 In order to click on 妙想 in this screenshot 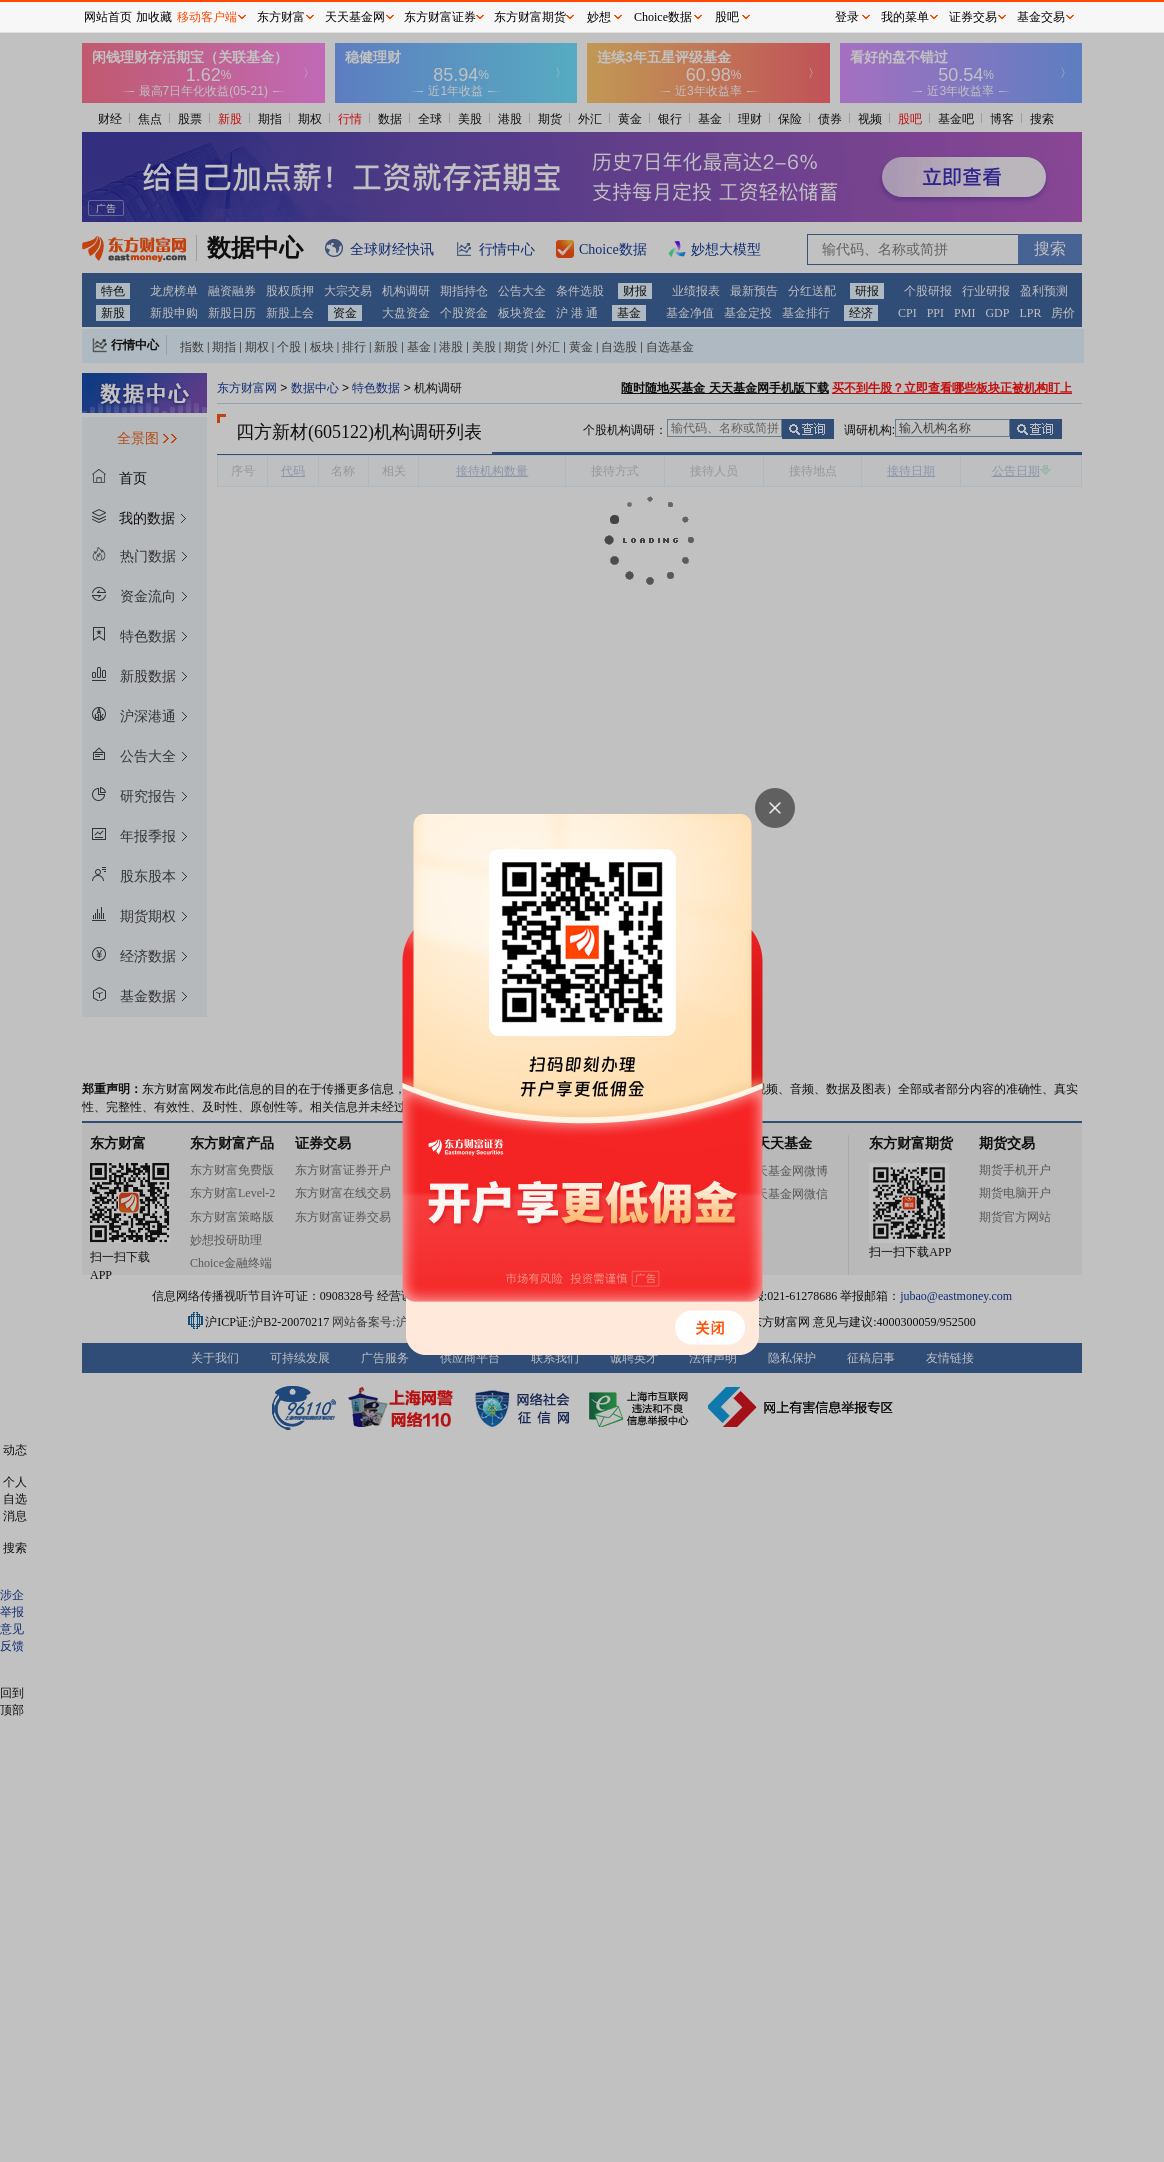, I will do `click(599, 17)`.